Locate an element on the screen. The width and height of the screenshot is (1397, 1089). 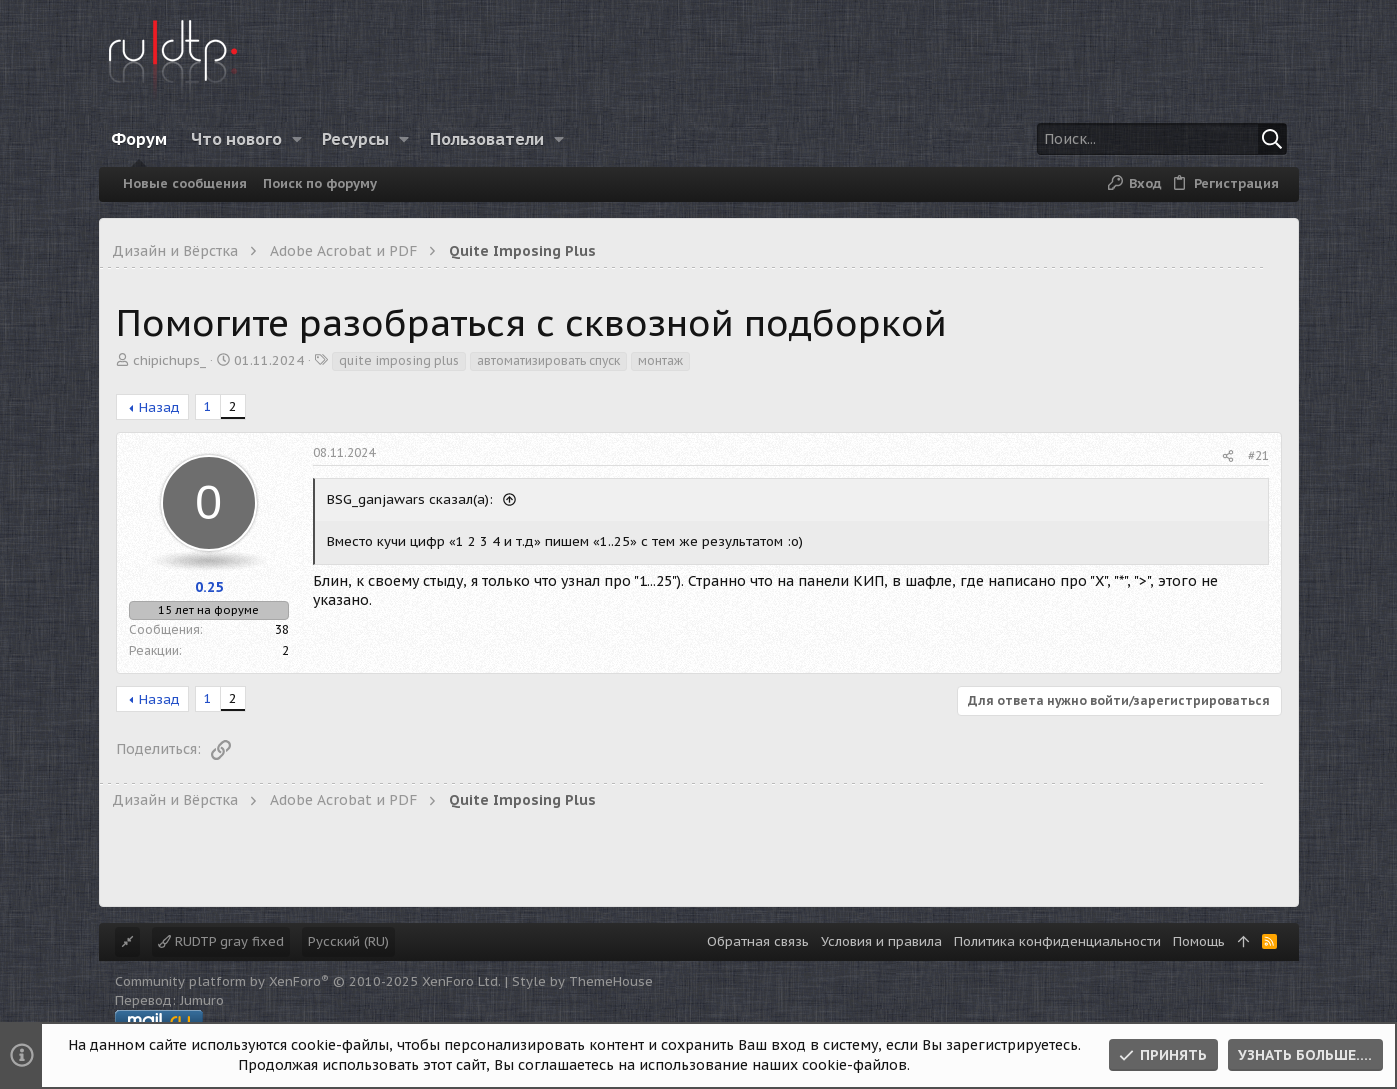
[Поделиться] is located at coordinates (1228, 456).